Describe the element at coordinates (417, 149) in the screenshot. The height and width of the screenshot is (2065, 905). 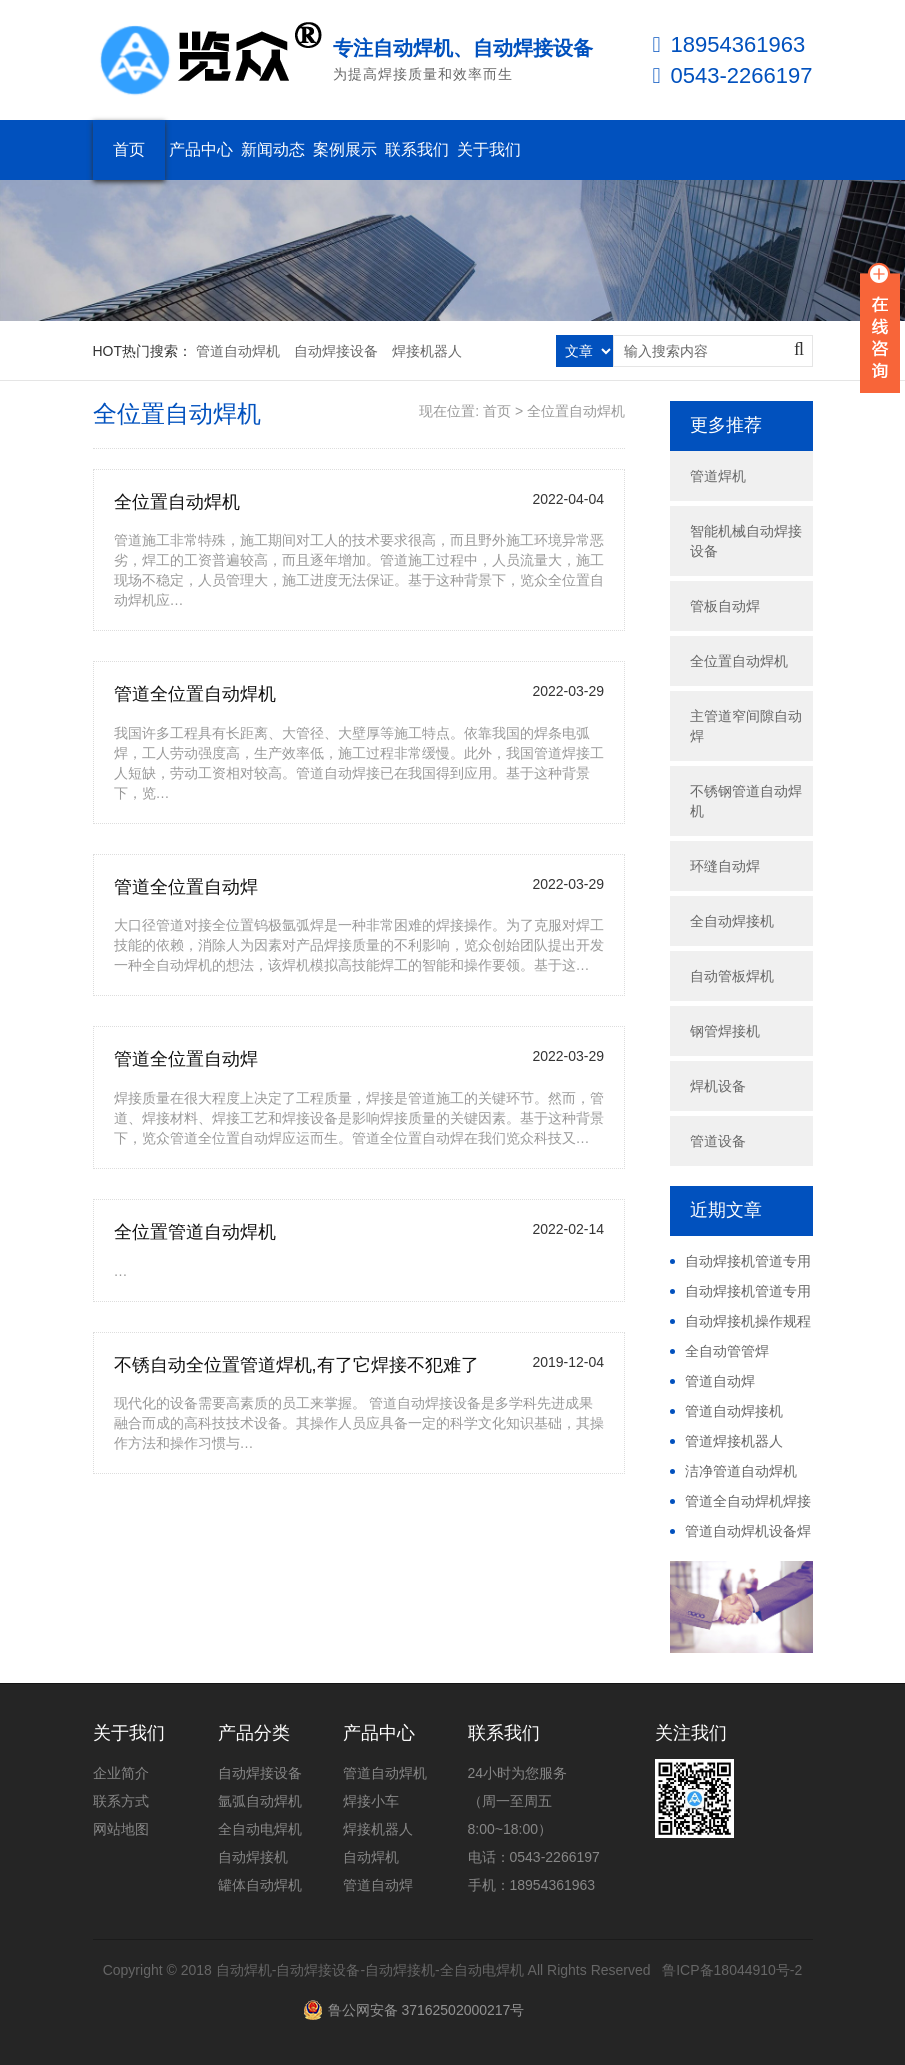
I see `联系我们` at that location.